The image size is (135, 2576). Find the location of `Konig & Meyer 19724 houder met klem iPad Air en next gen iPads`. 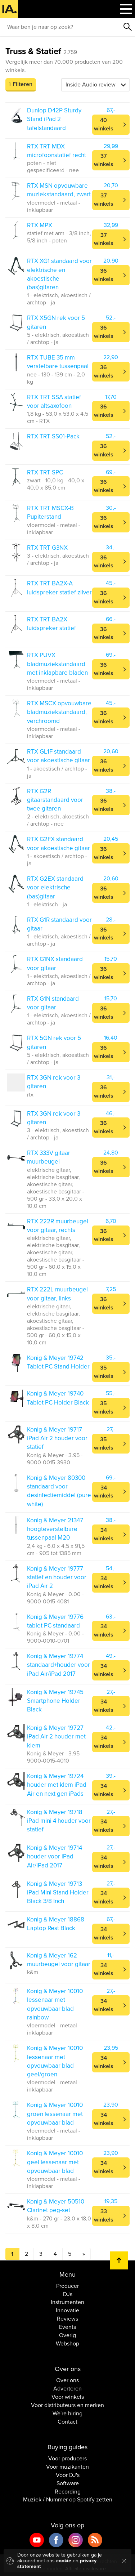

Konig & Meyer 19724 houder met klem iPad Air en next gen iPads is located at coordinates (56, 1785).